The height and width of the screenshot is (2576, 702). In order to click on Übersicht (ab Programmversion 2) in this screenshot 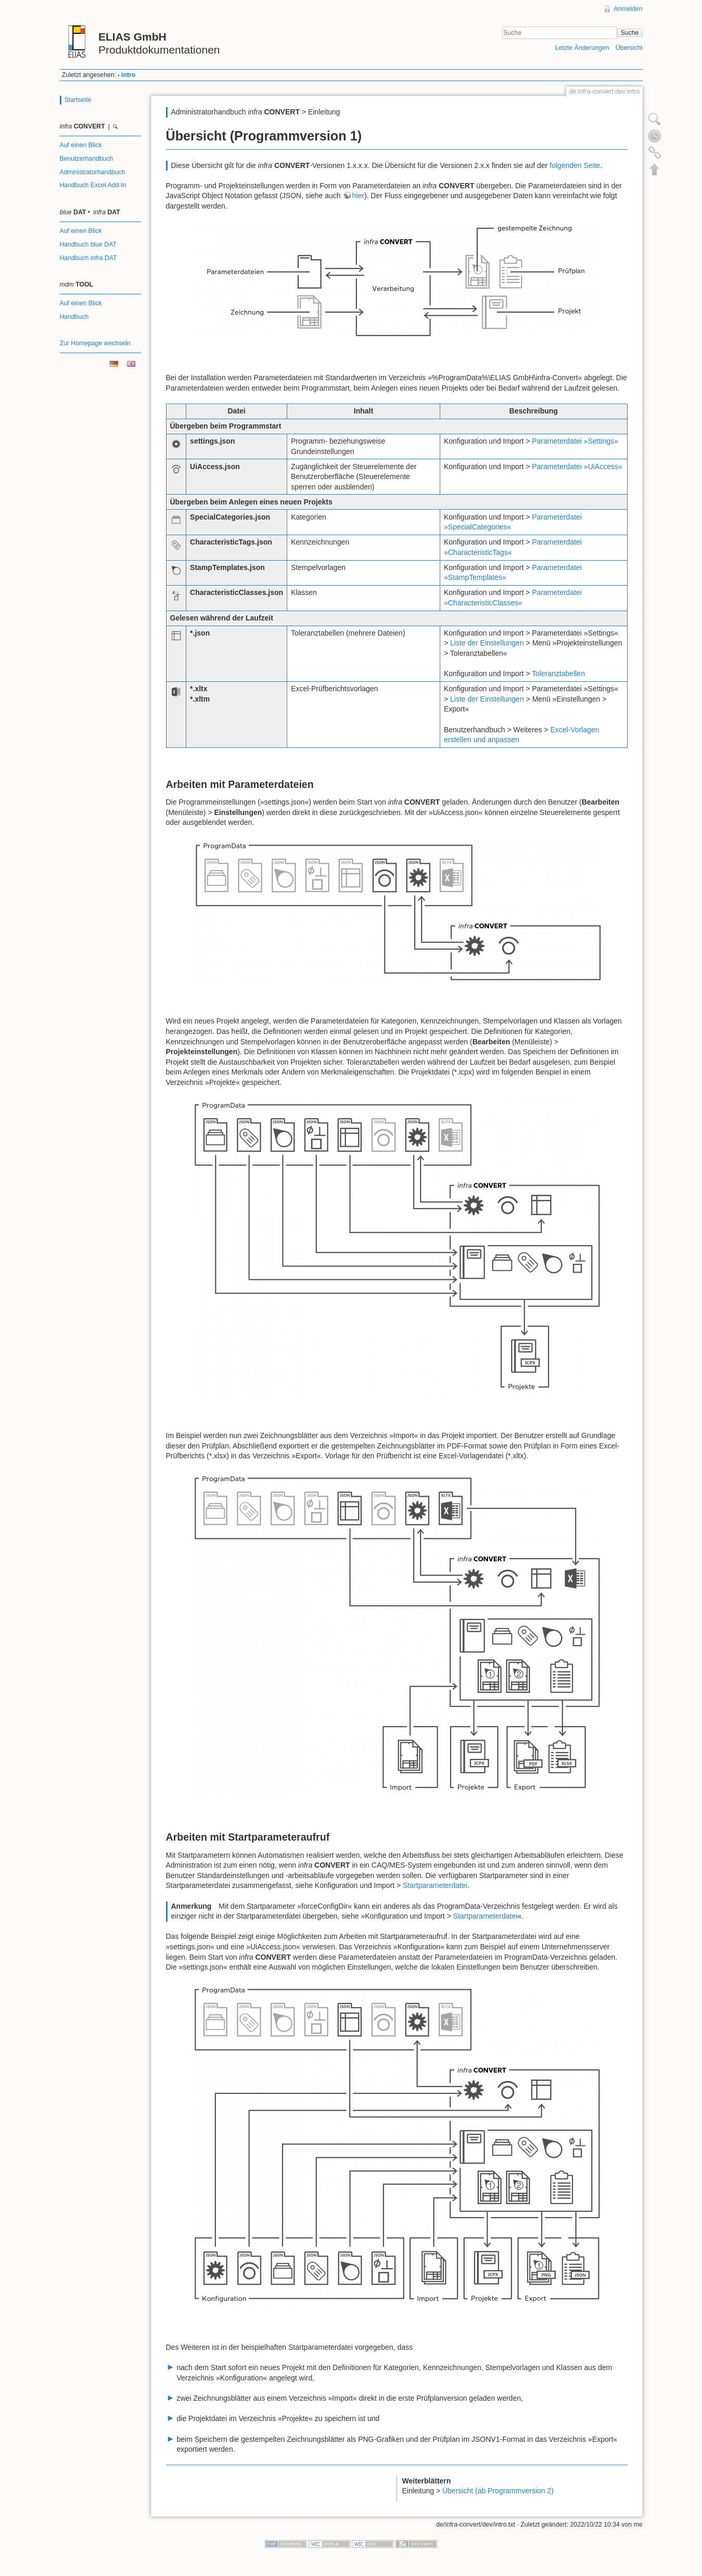, I will do `click(498, 2491)`.